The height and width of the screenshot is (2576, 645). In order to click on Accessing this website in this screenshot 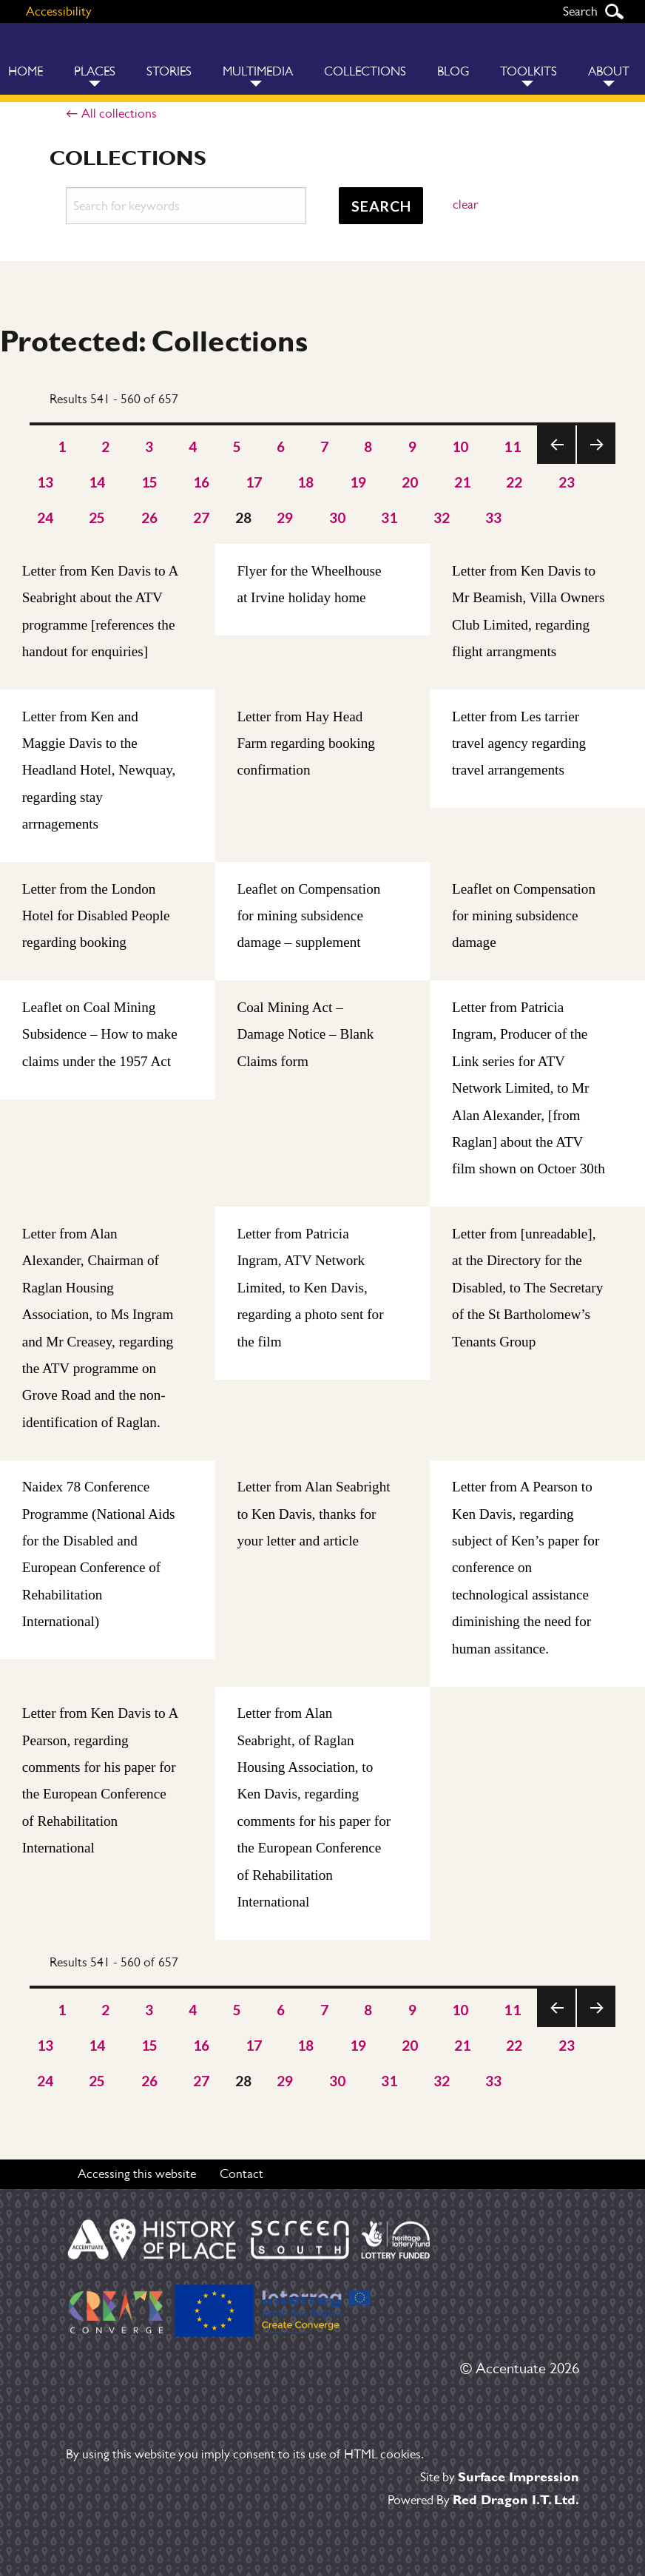, I will do `click(137, 2172)`.